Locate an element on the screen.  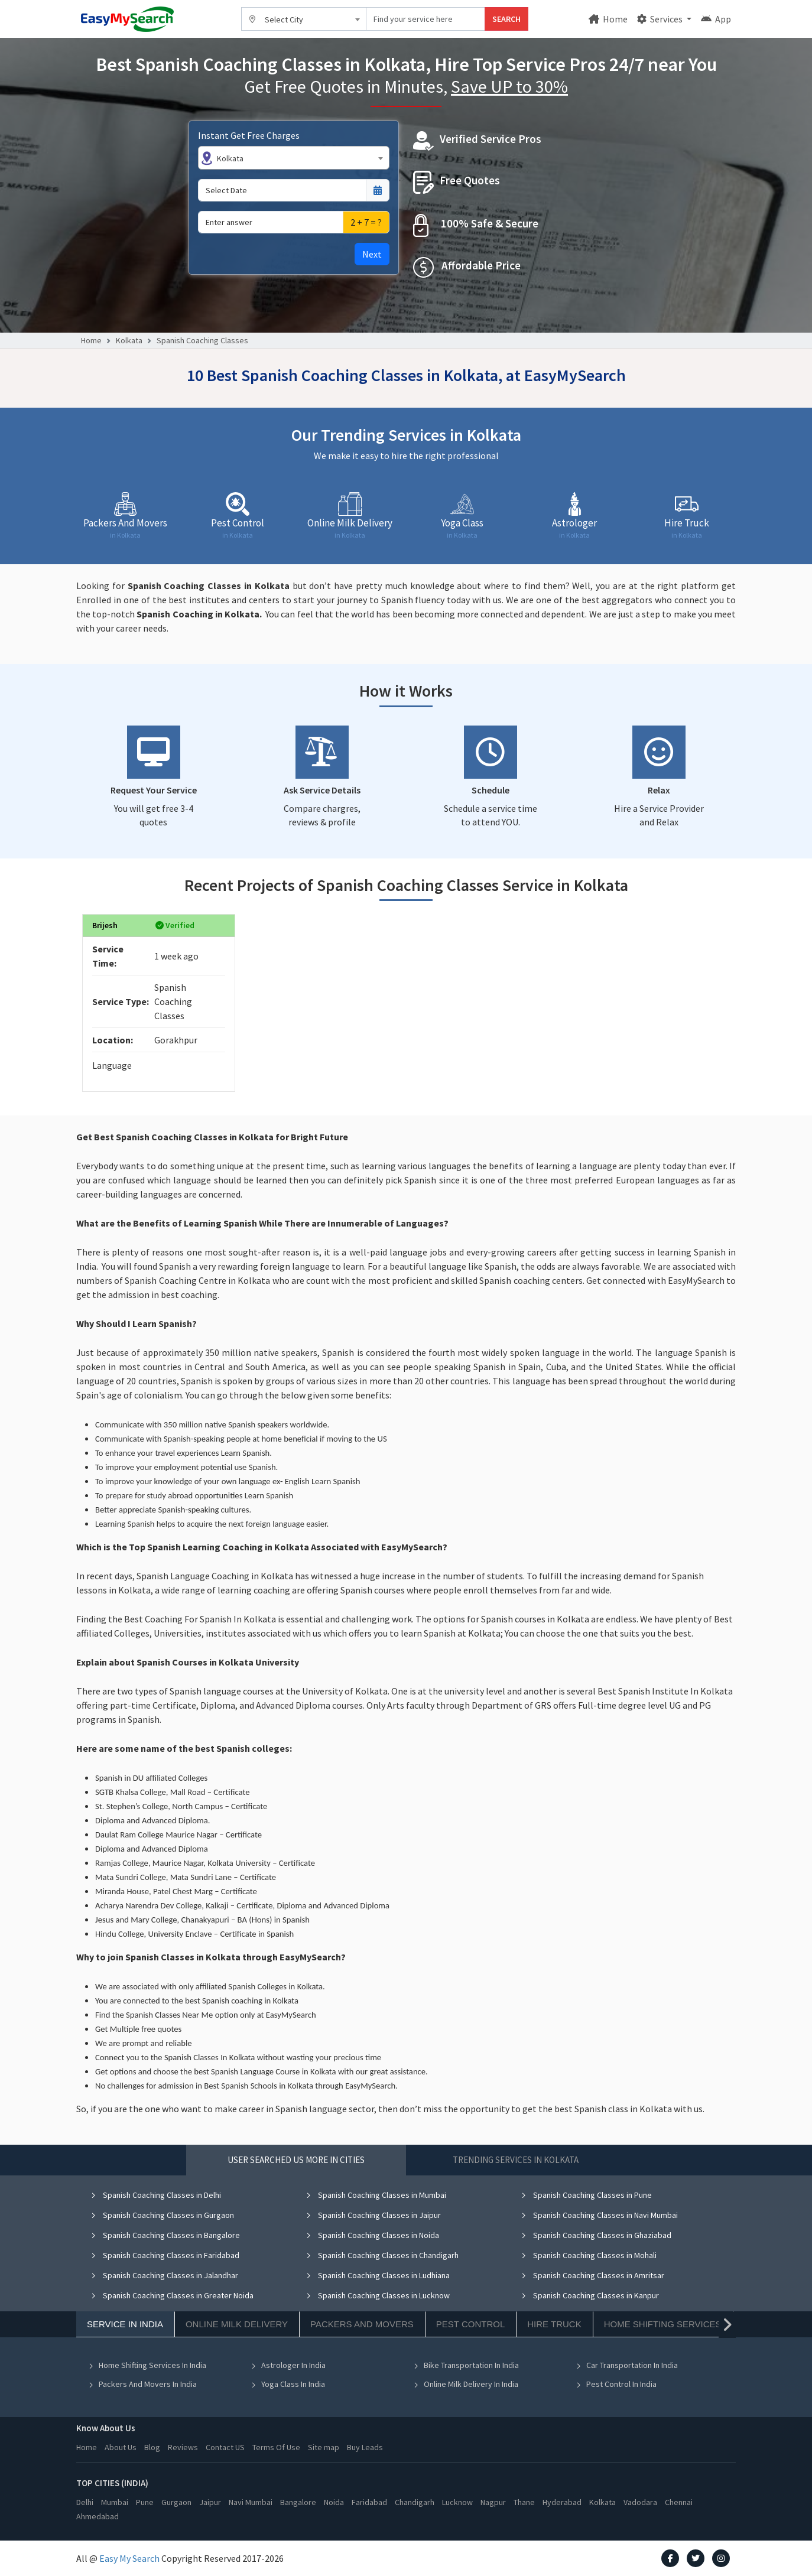
SEARCH is located at coordinates (506, 19).